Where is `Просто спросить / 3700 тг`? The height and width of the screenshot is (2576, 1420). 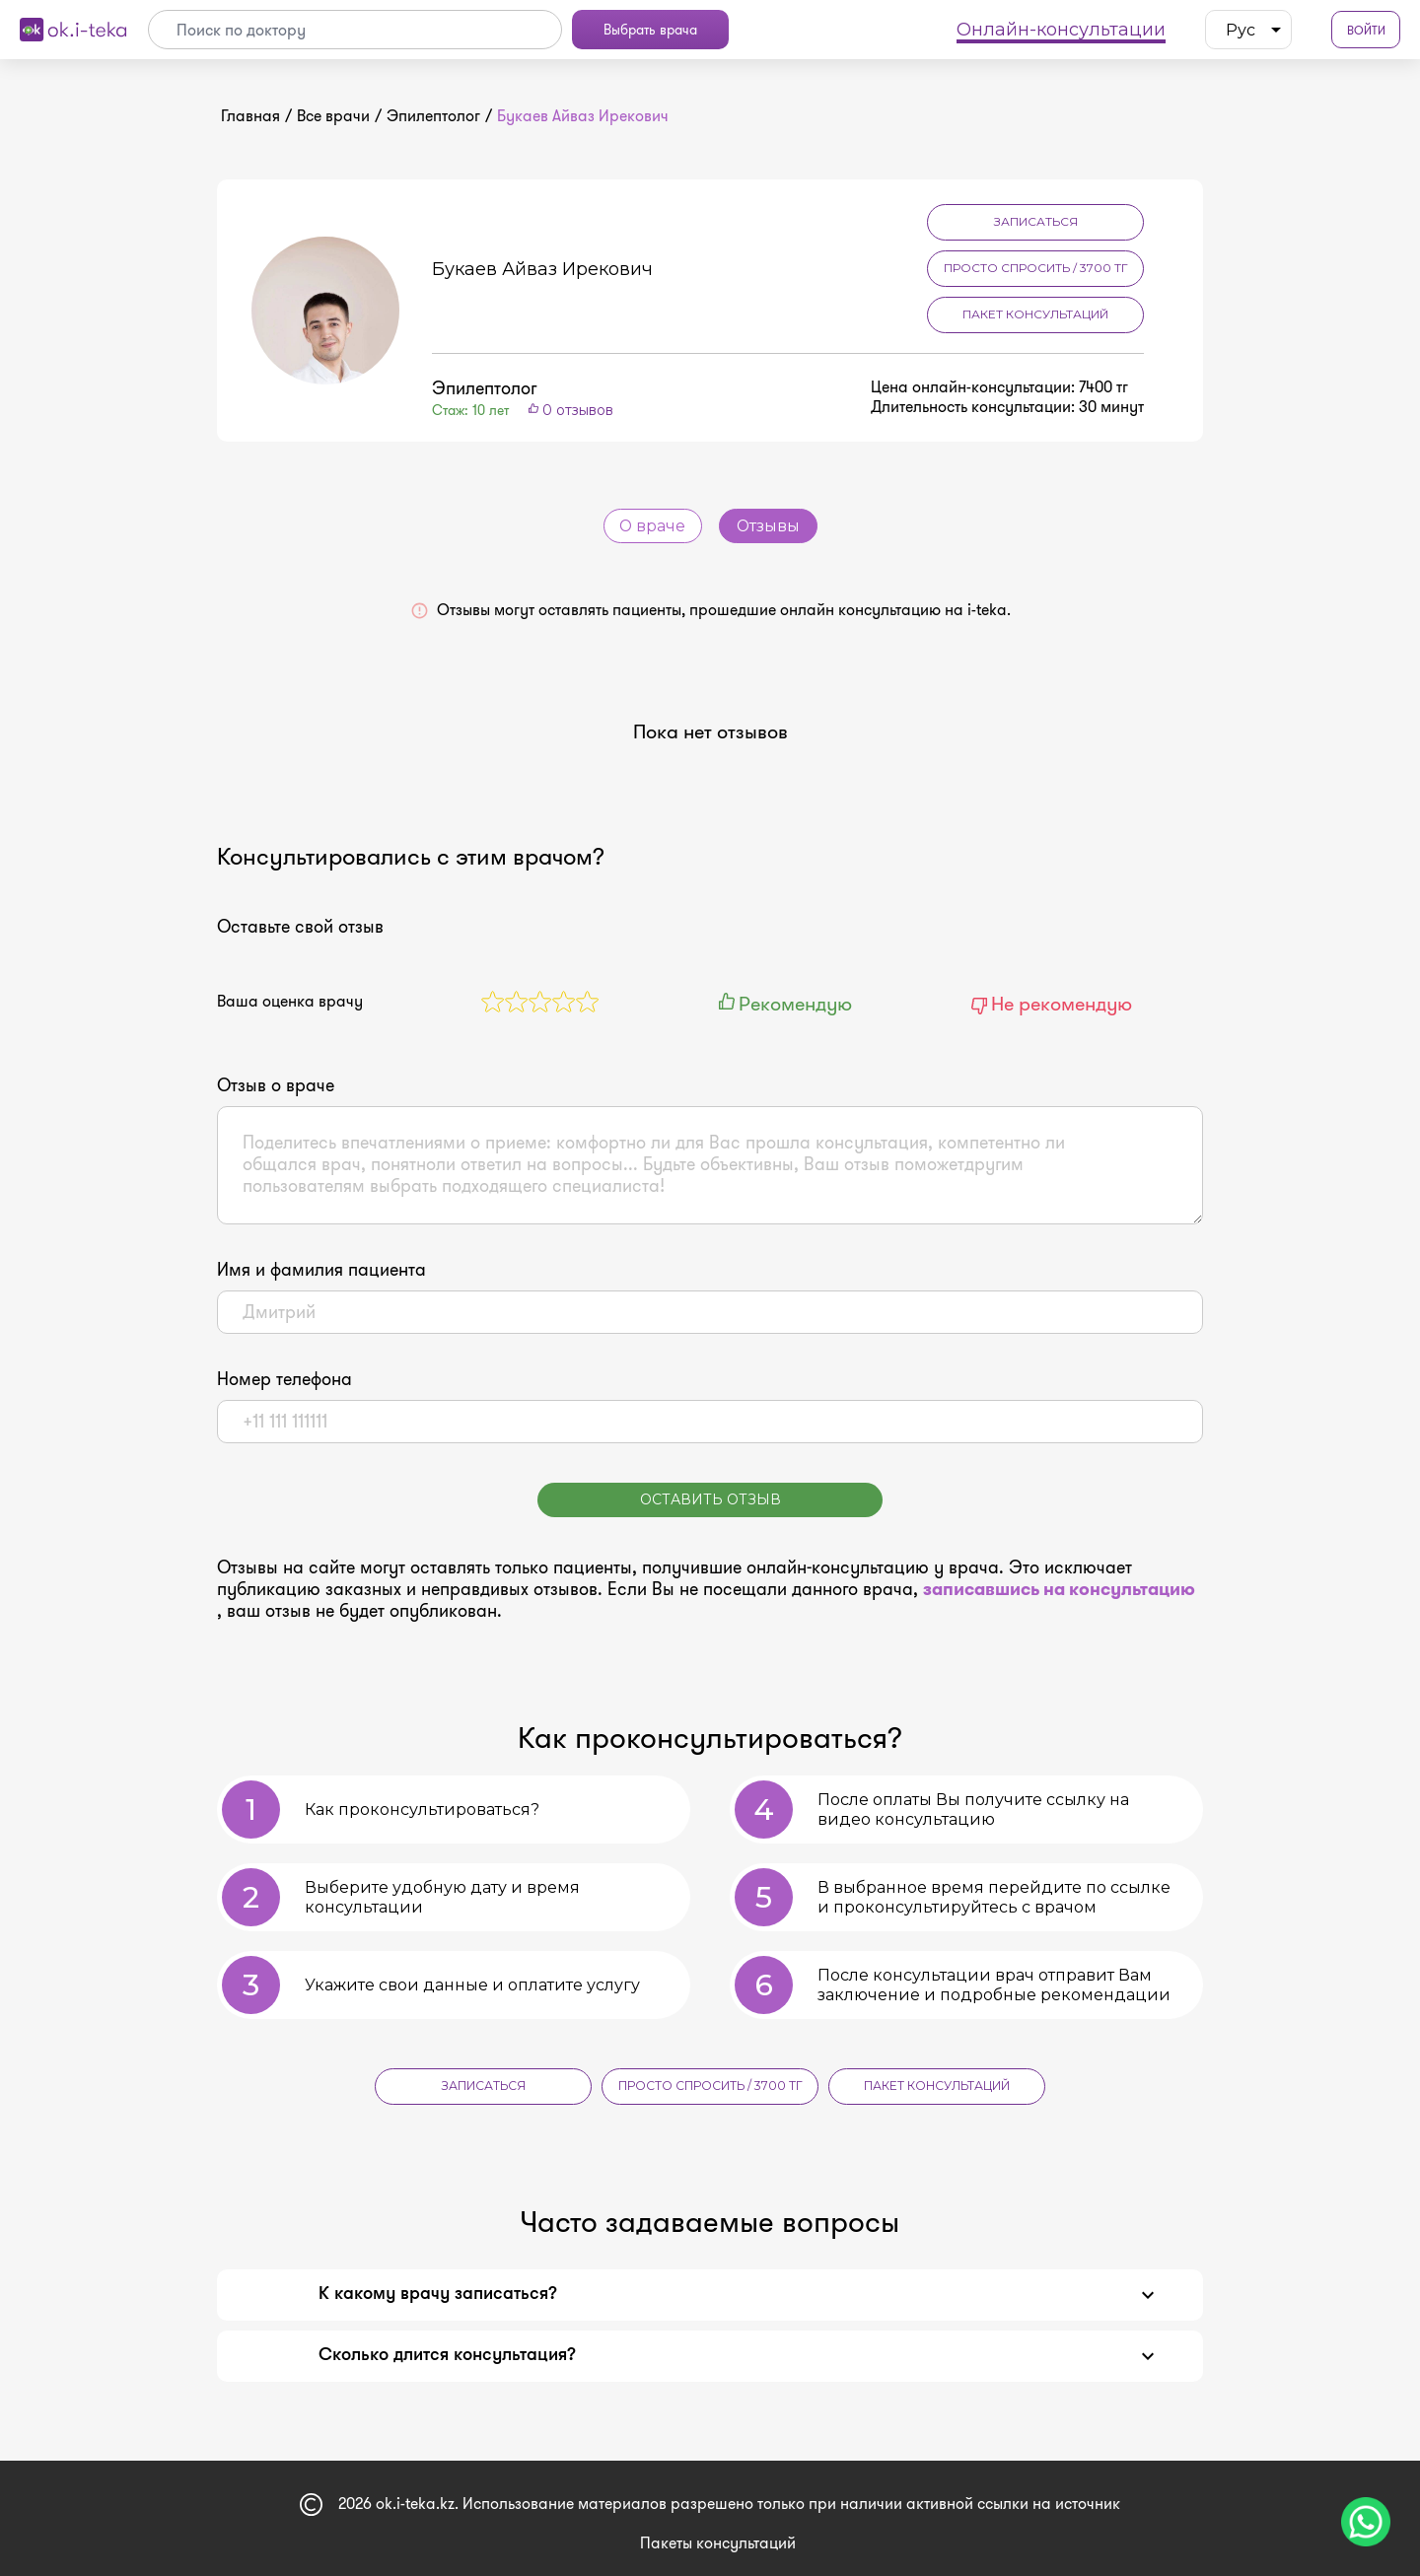
Просто спросить / 3700 тг is located at coordinates (1036, 267).